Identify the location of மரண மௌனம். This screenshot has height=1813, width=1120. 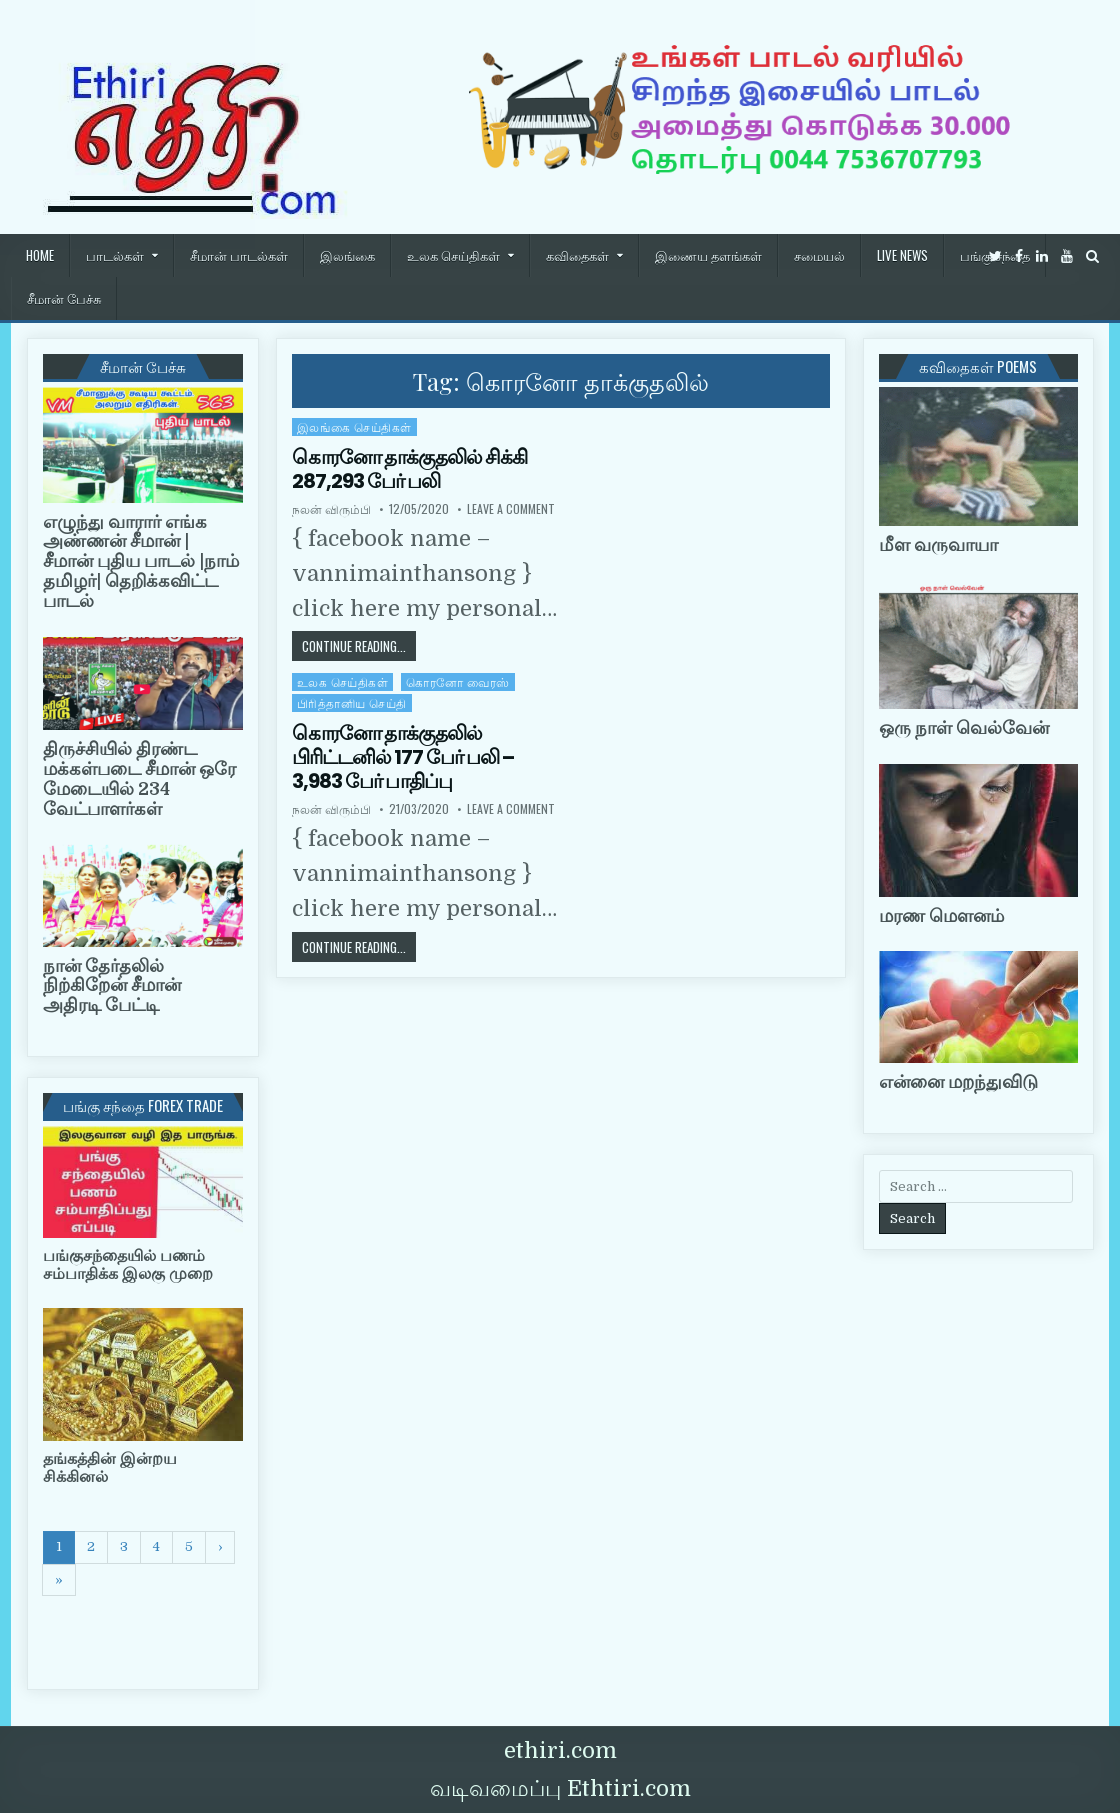
(941, 916).